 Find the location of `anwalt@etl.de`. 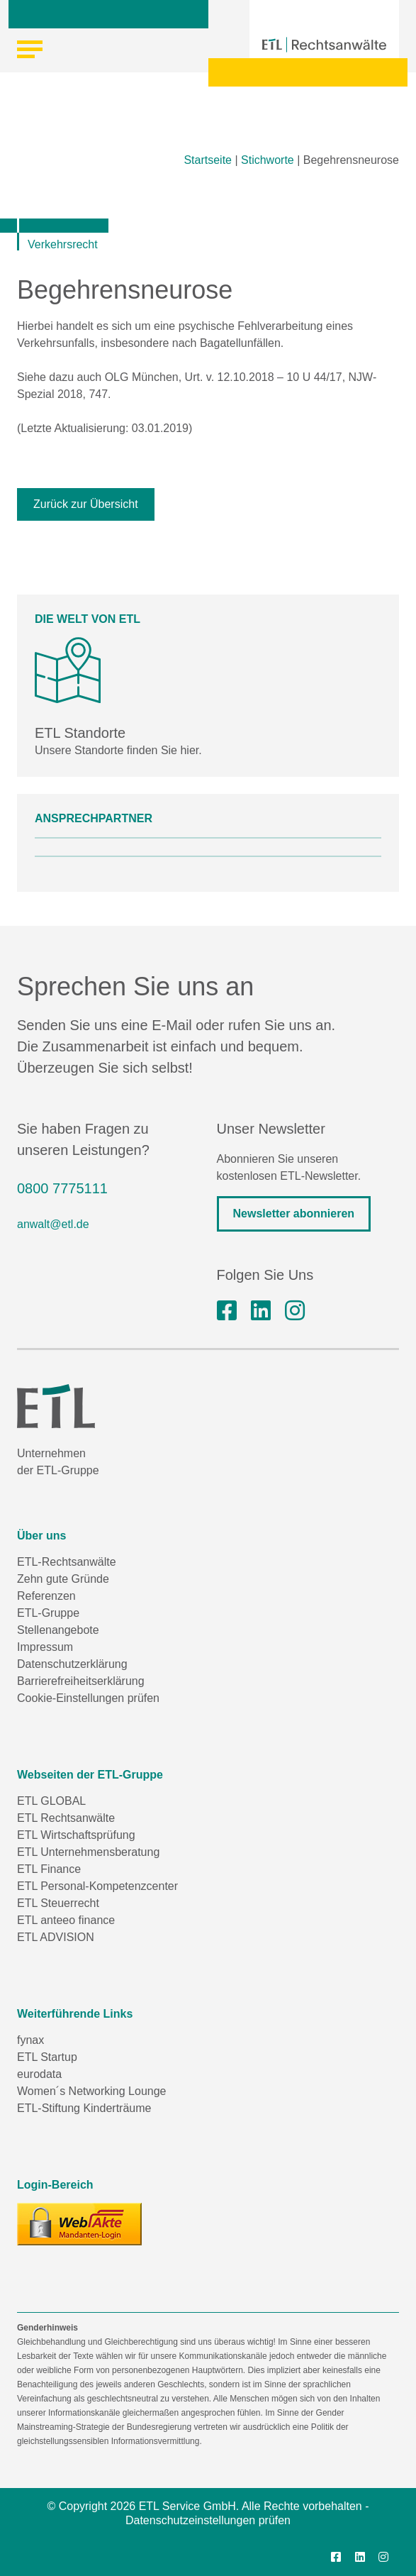

anwalt@etl.de is located at coordinates (53, 1224).